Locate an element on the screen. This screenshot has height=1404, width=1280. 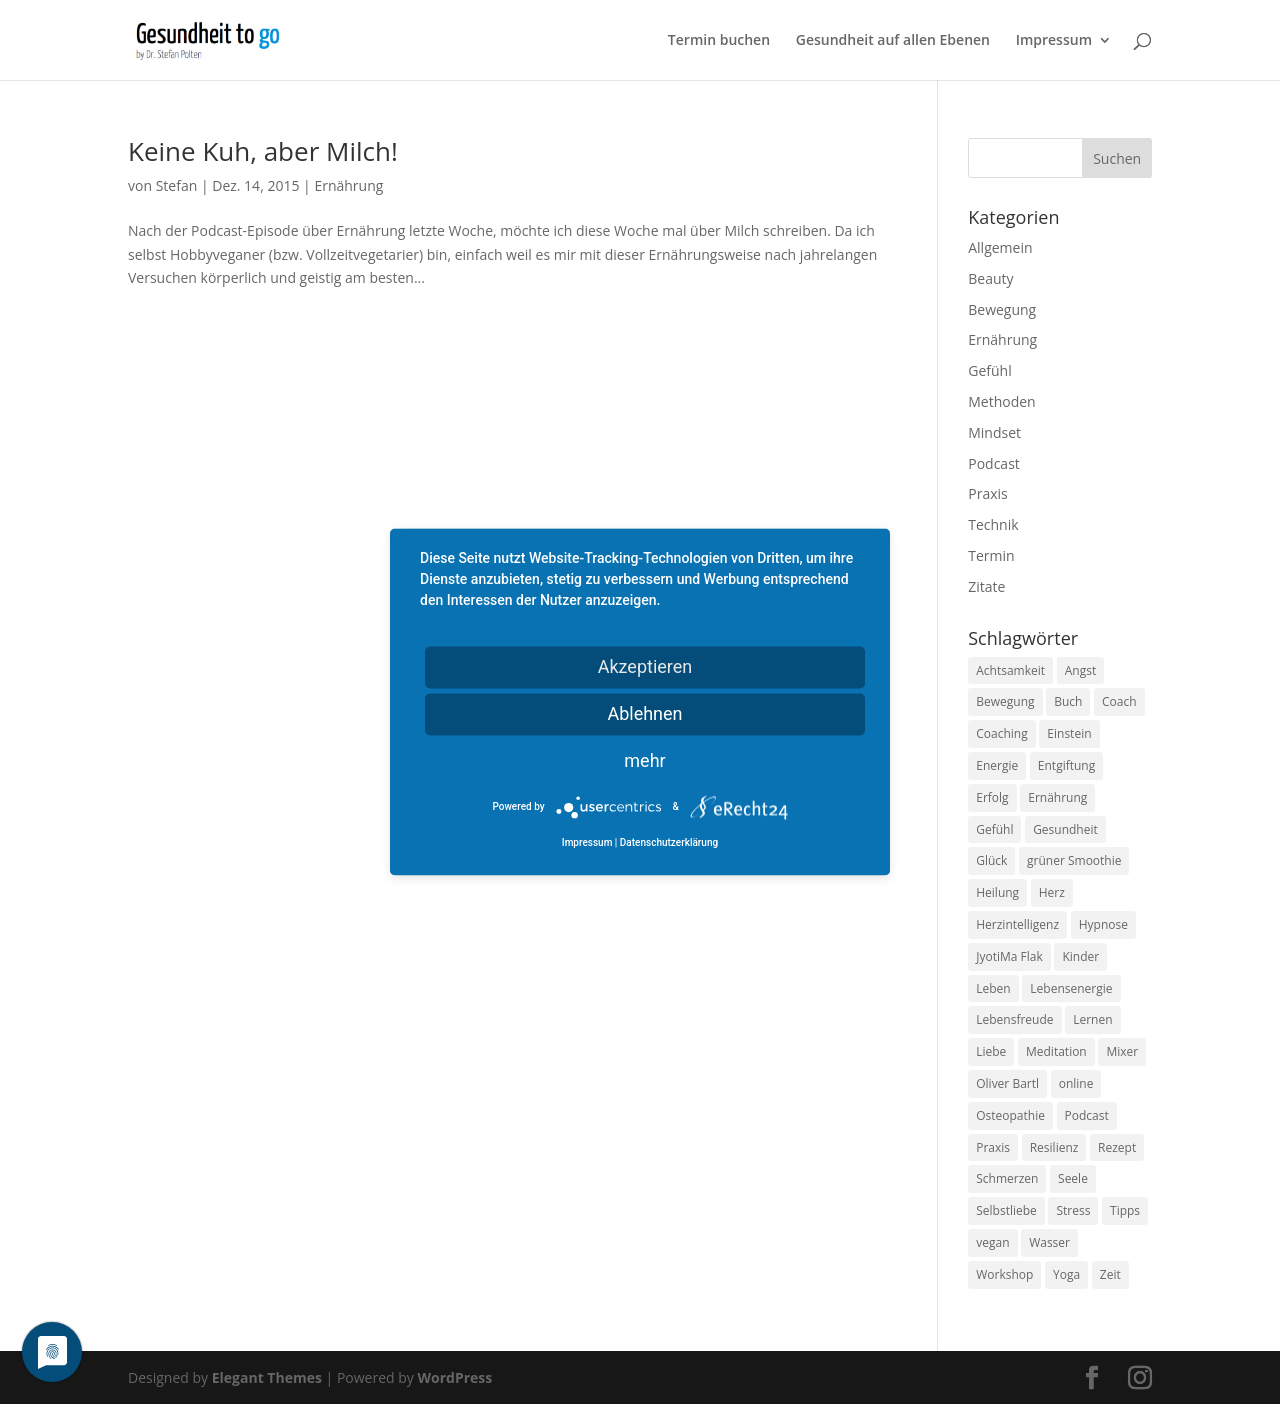
Glück [Glück (24 Einträge)] is located at coordinates (991, 860).